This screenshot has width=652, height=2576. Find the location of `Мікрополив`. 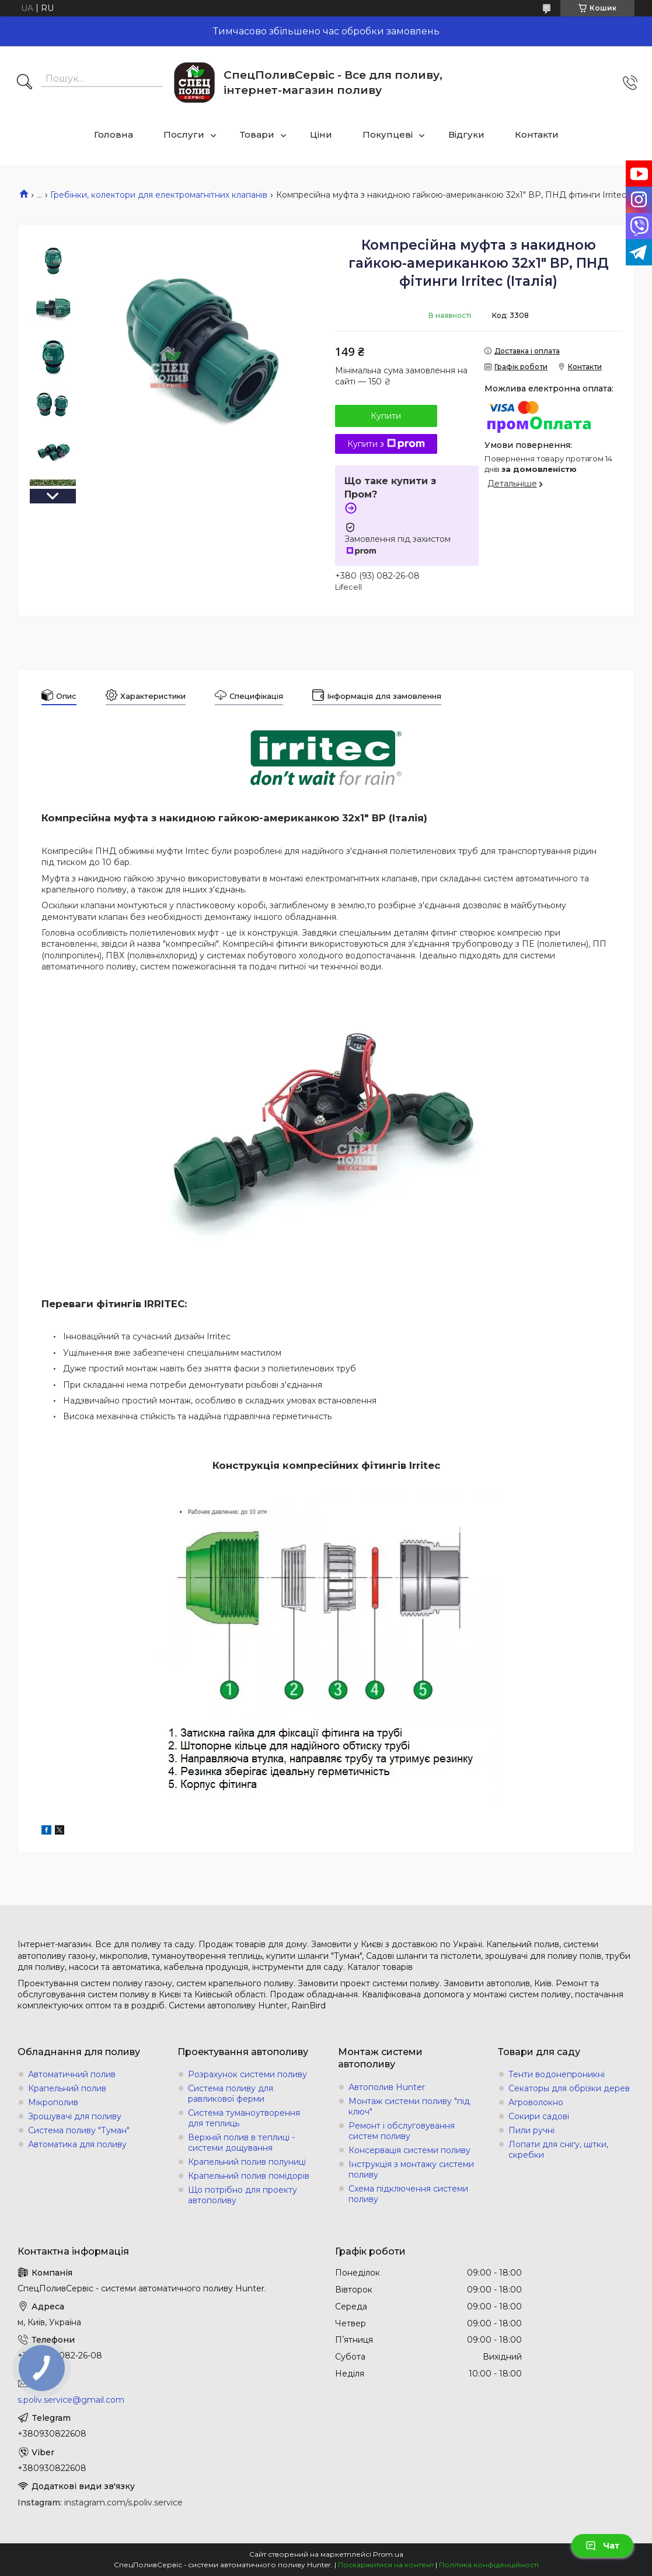

Мікрополив is located at coordinates (53, 2102).